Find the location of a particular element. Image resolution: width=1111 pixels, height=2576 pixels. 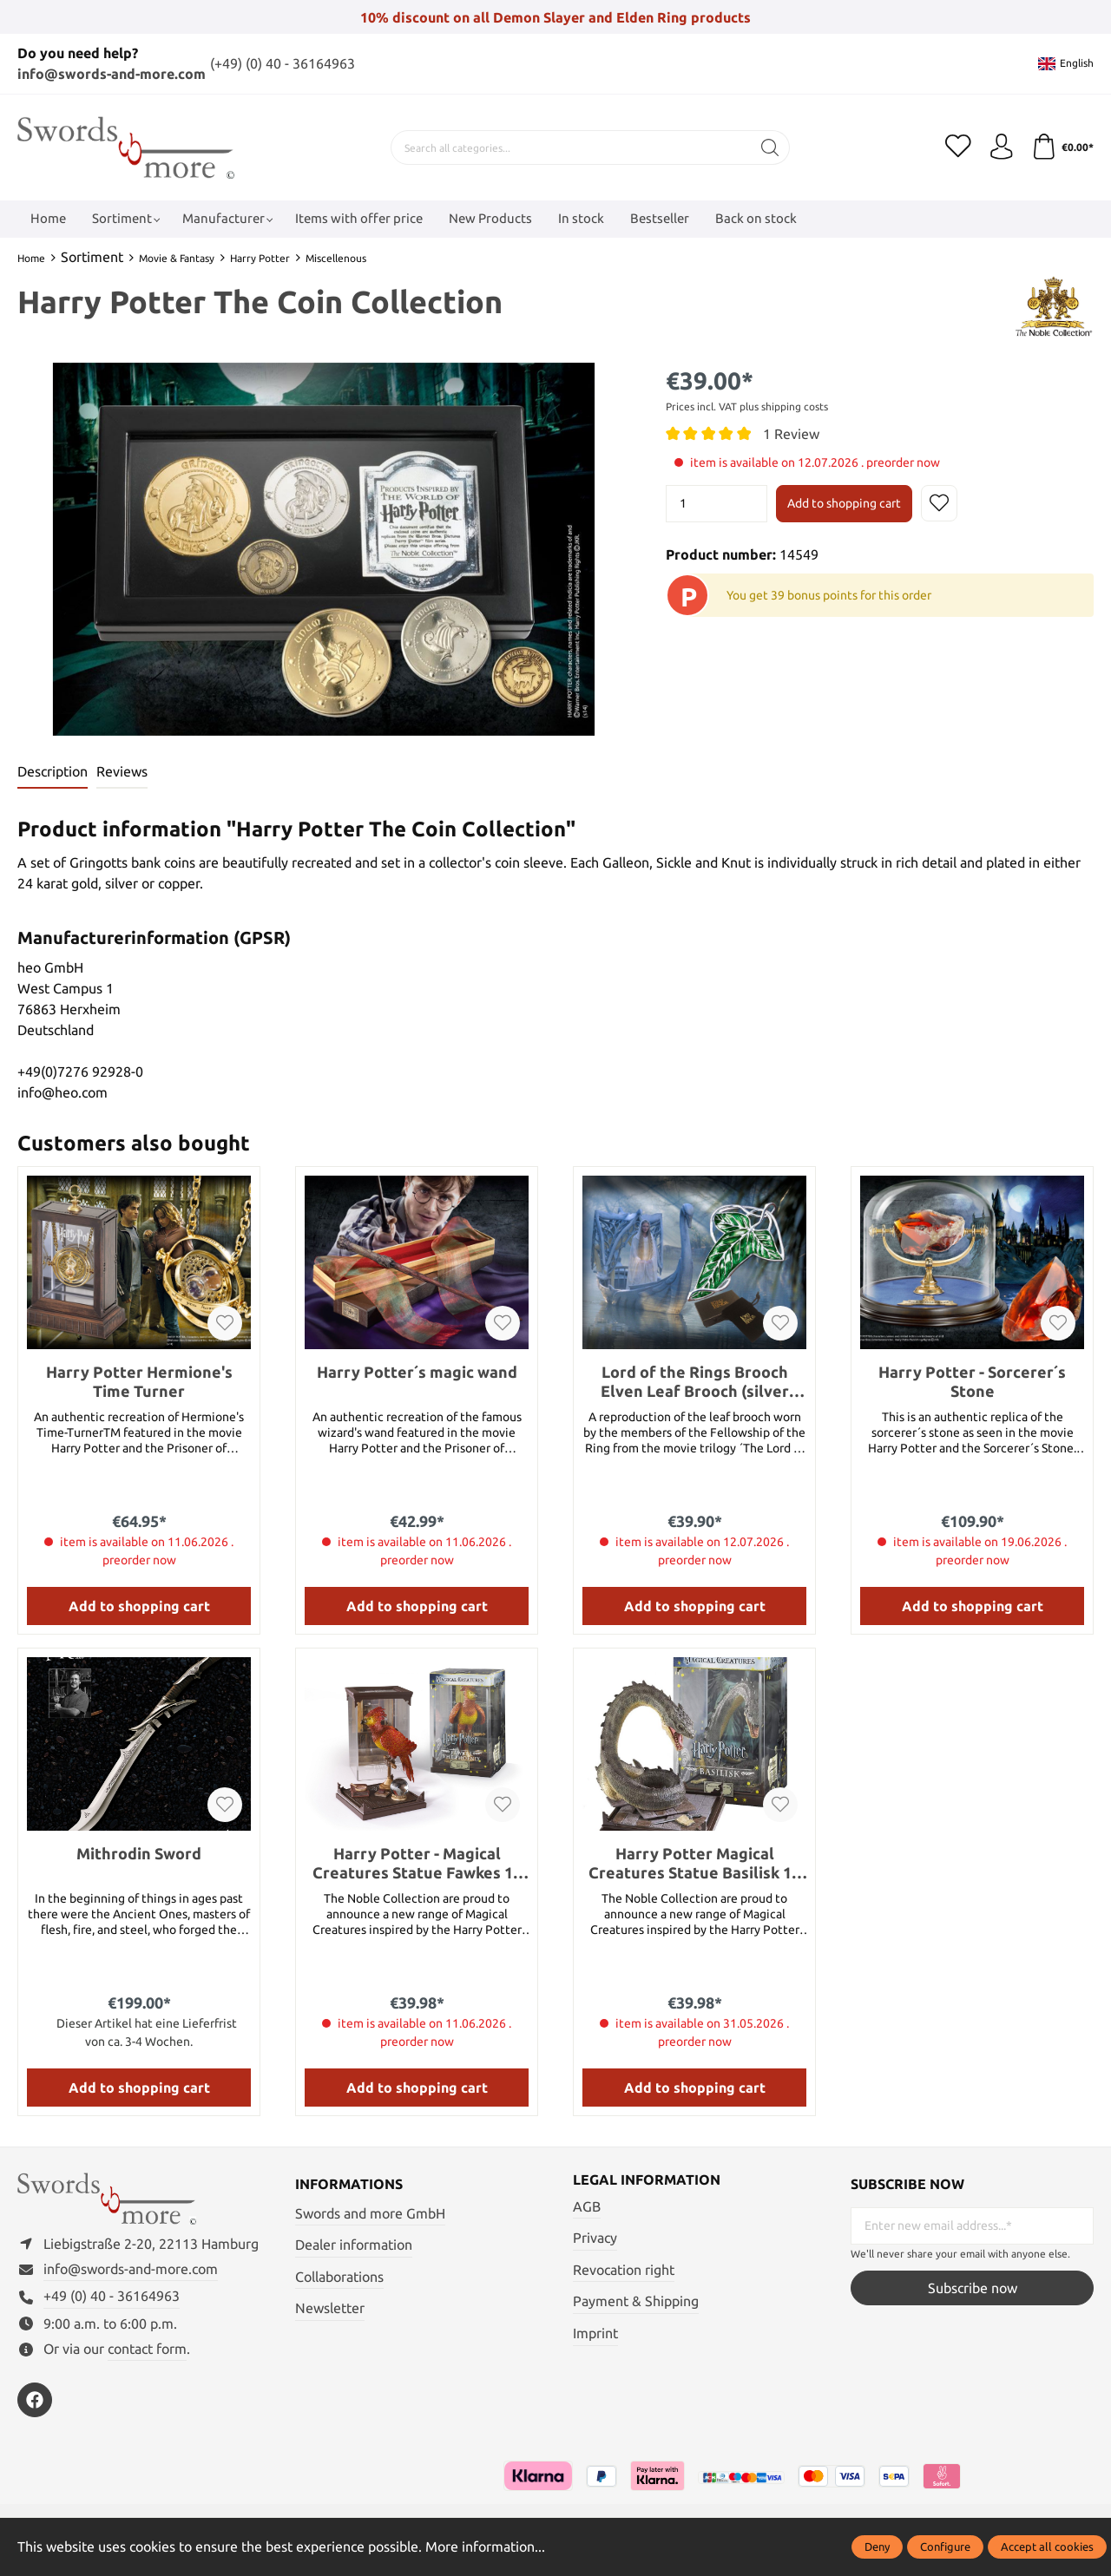

Privacy is located at coordinates (595, 2237).